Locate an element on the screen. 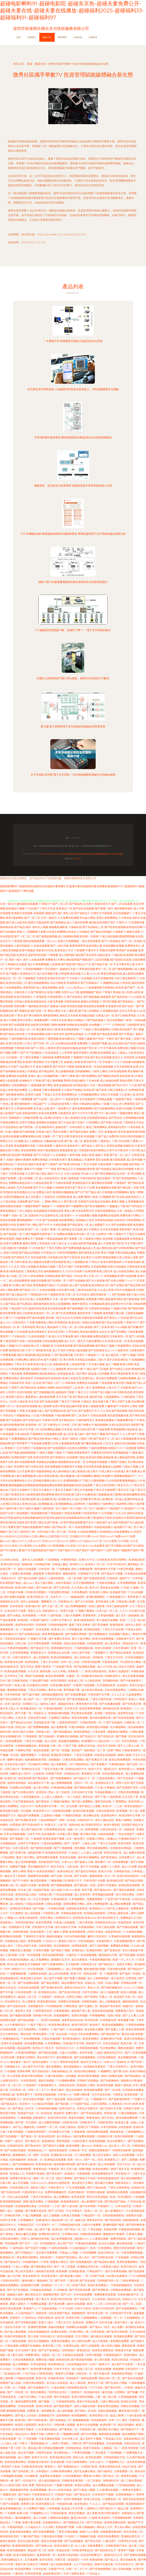 The image size is (146, 2576). 美女裸体自慰网站 is located at coordinates (28, 2257).